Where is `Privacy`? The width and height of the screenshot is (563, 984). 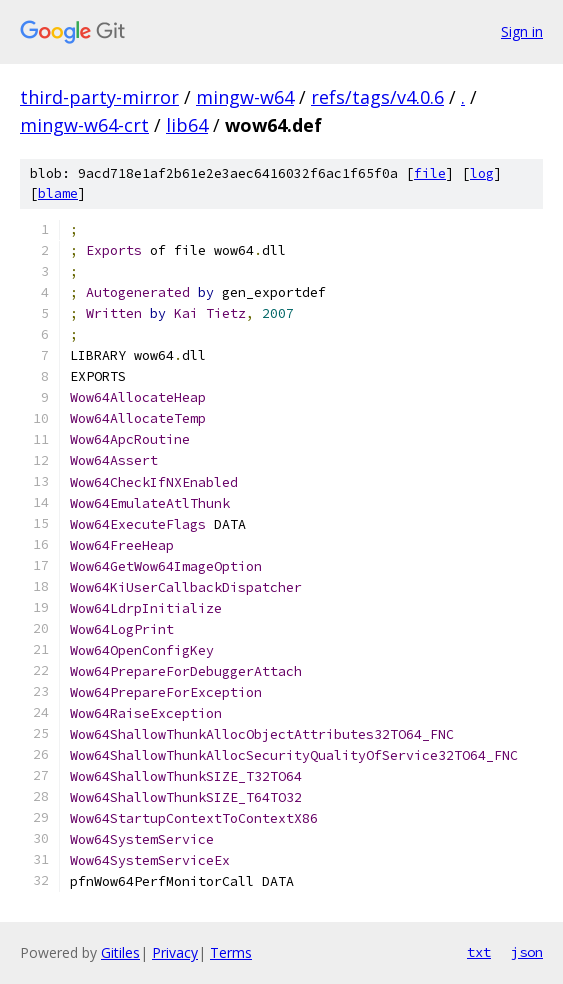 Privacy is located at coordinates (175, 952).